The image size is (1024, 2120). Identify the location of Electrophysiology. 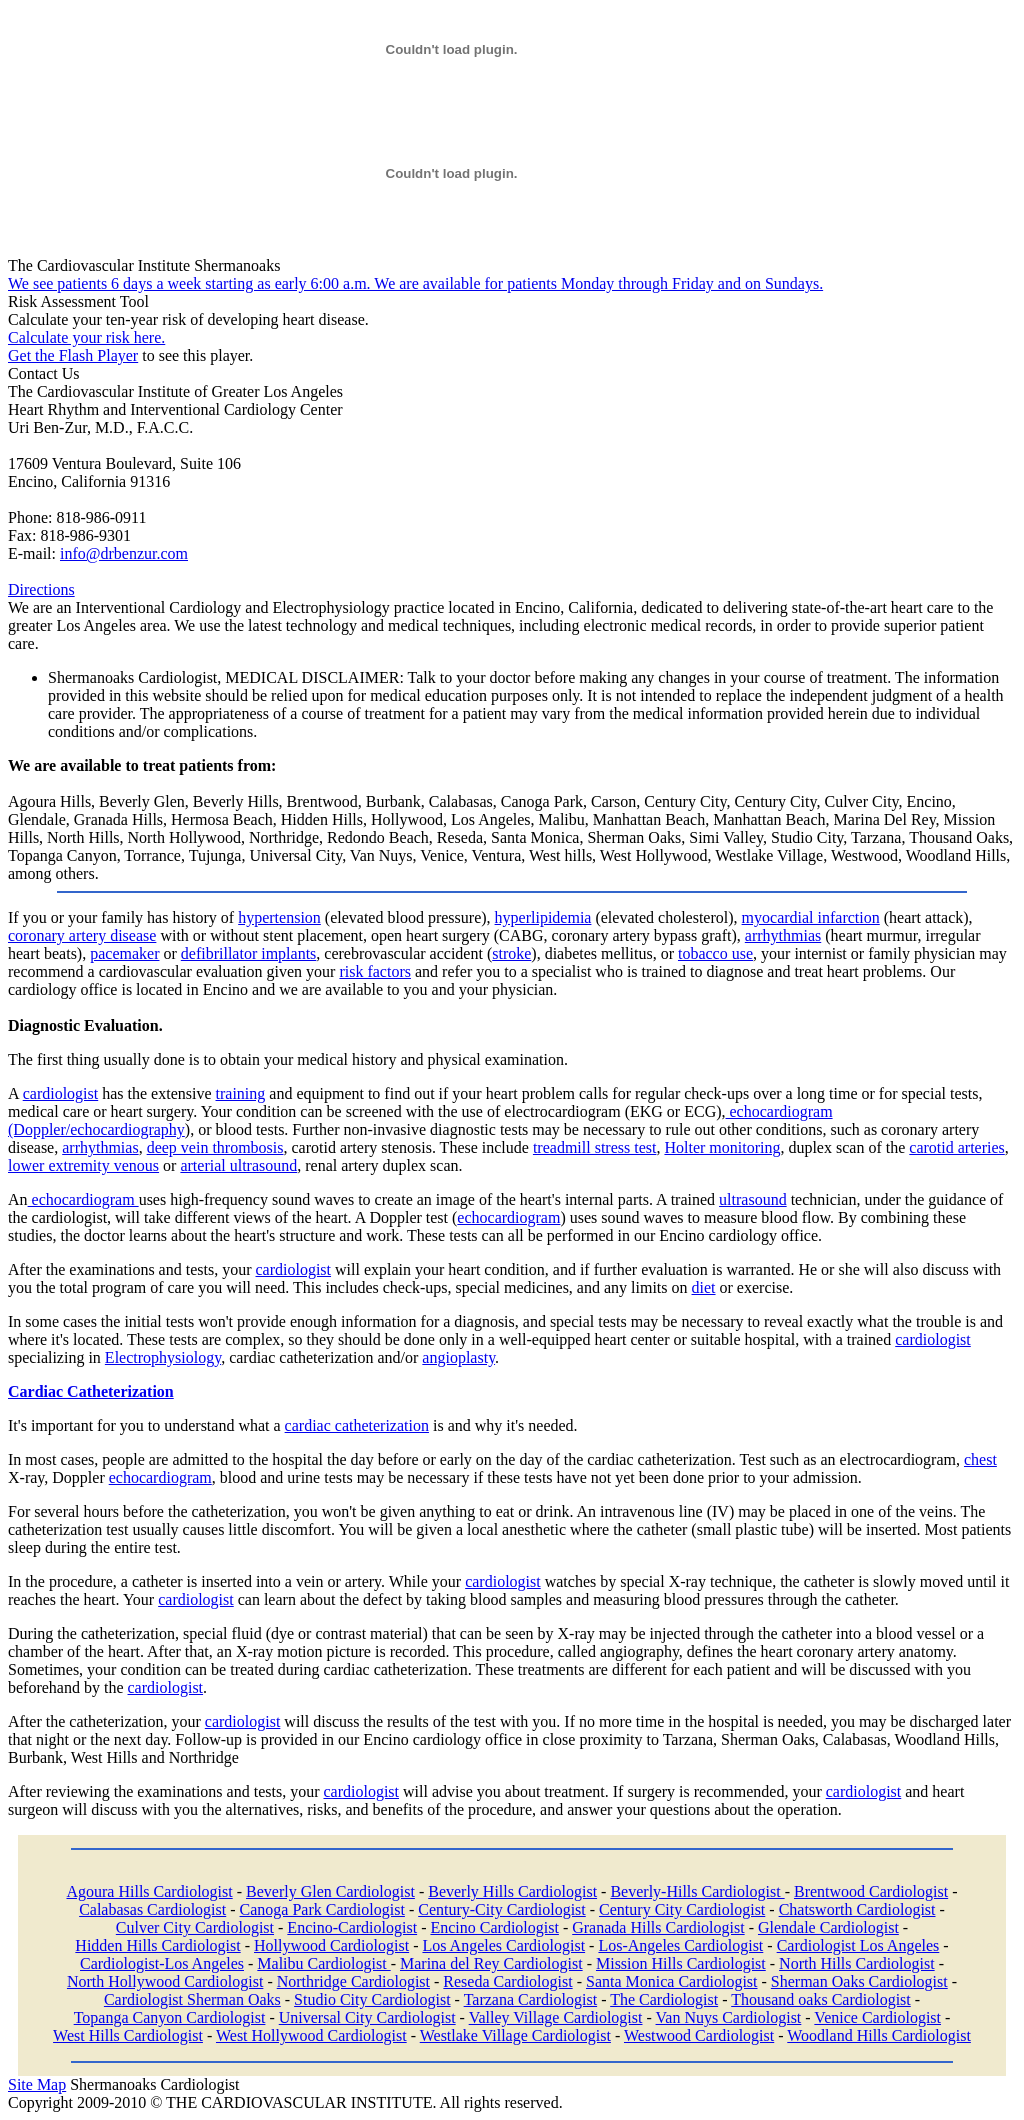
(163, 1357).